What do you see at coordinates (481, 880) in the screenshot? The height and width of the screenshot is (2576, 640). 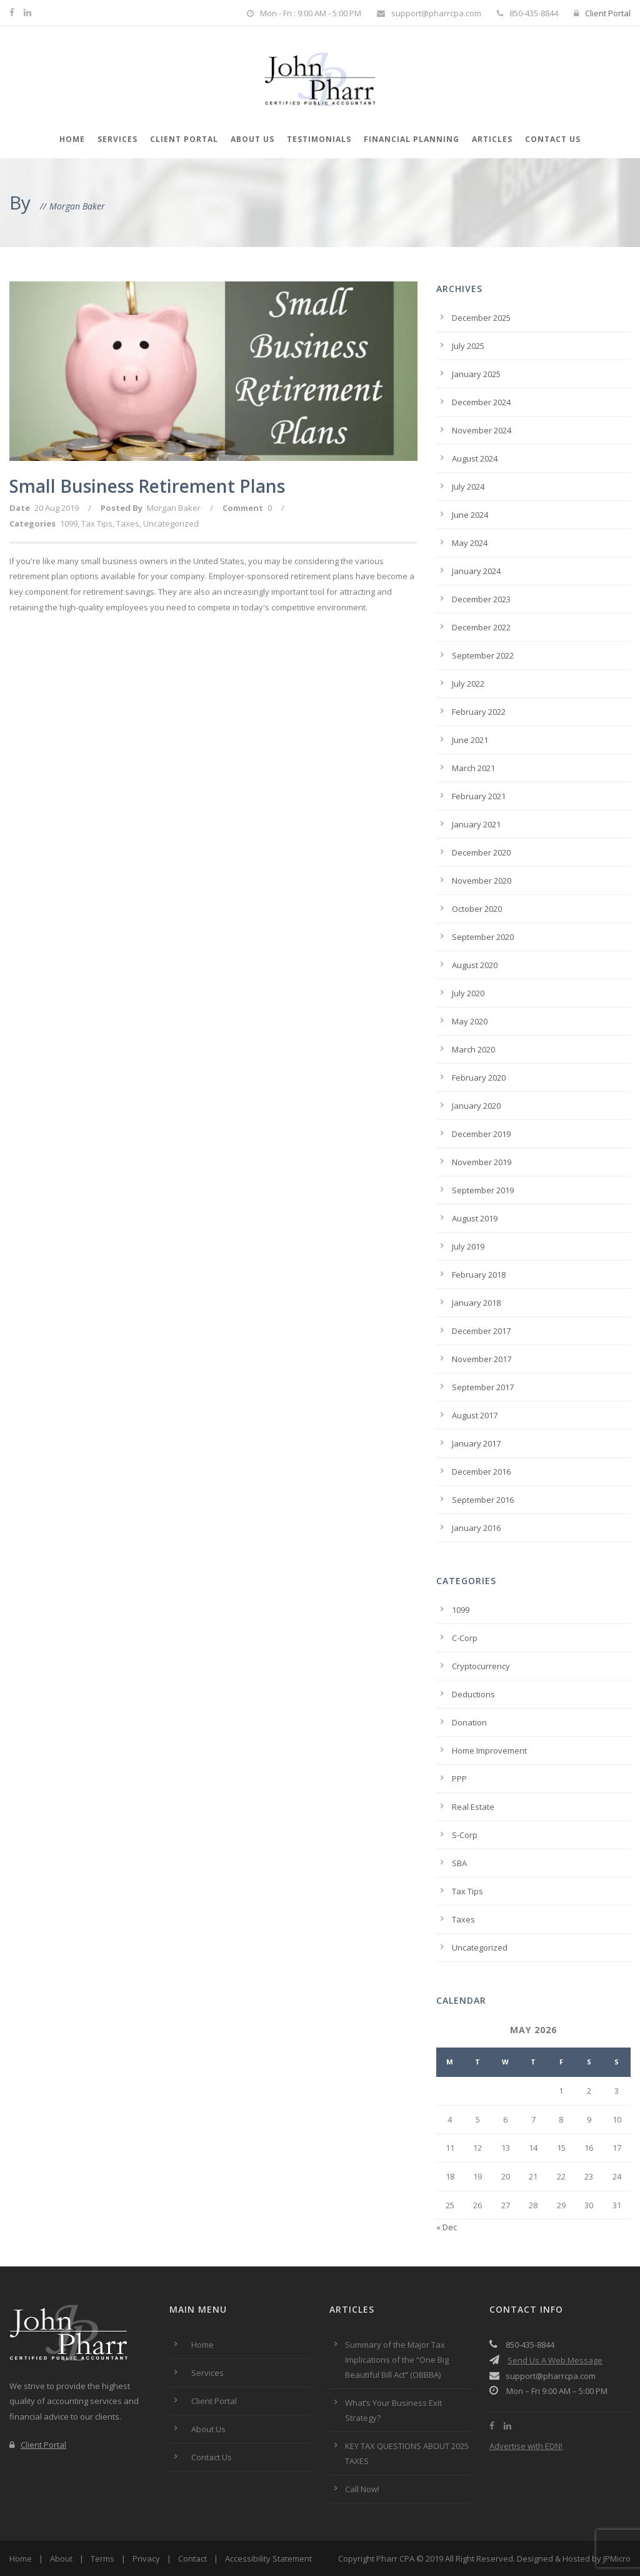 I see `November 2020` at bounding box center [481, 880].